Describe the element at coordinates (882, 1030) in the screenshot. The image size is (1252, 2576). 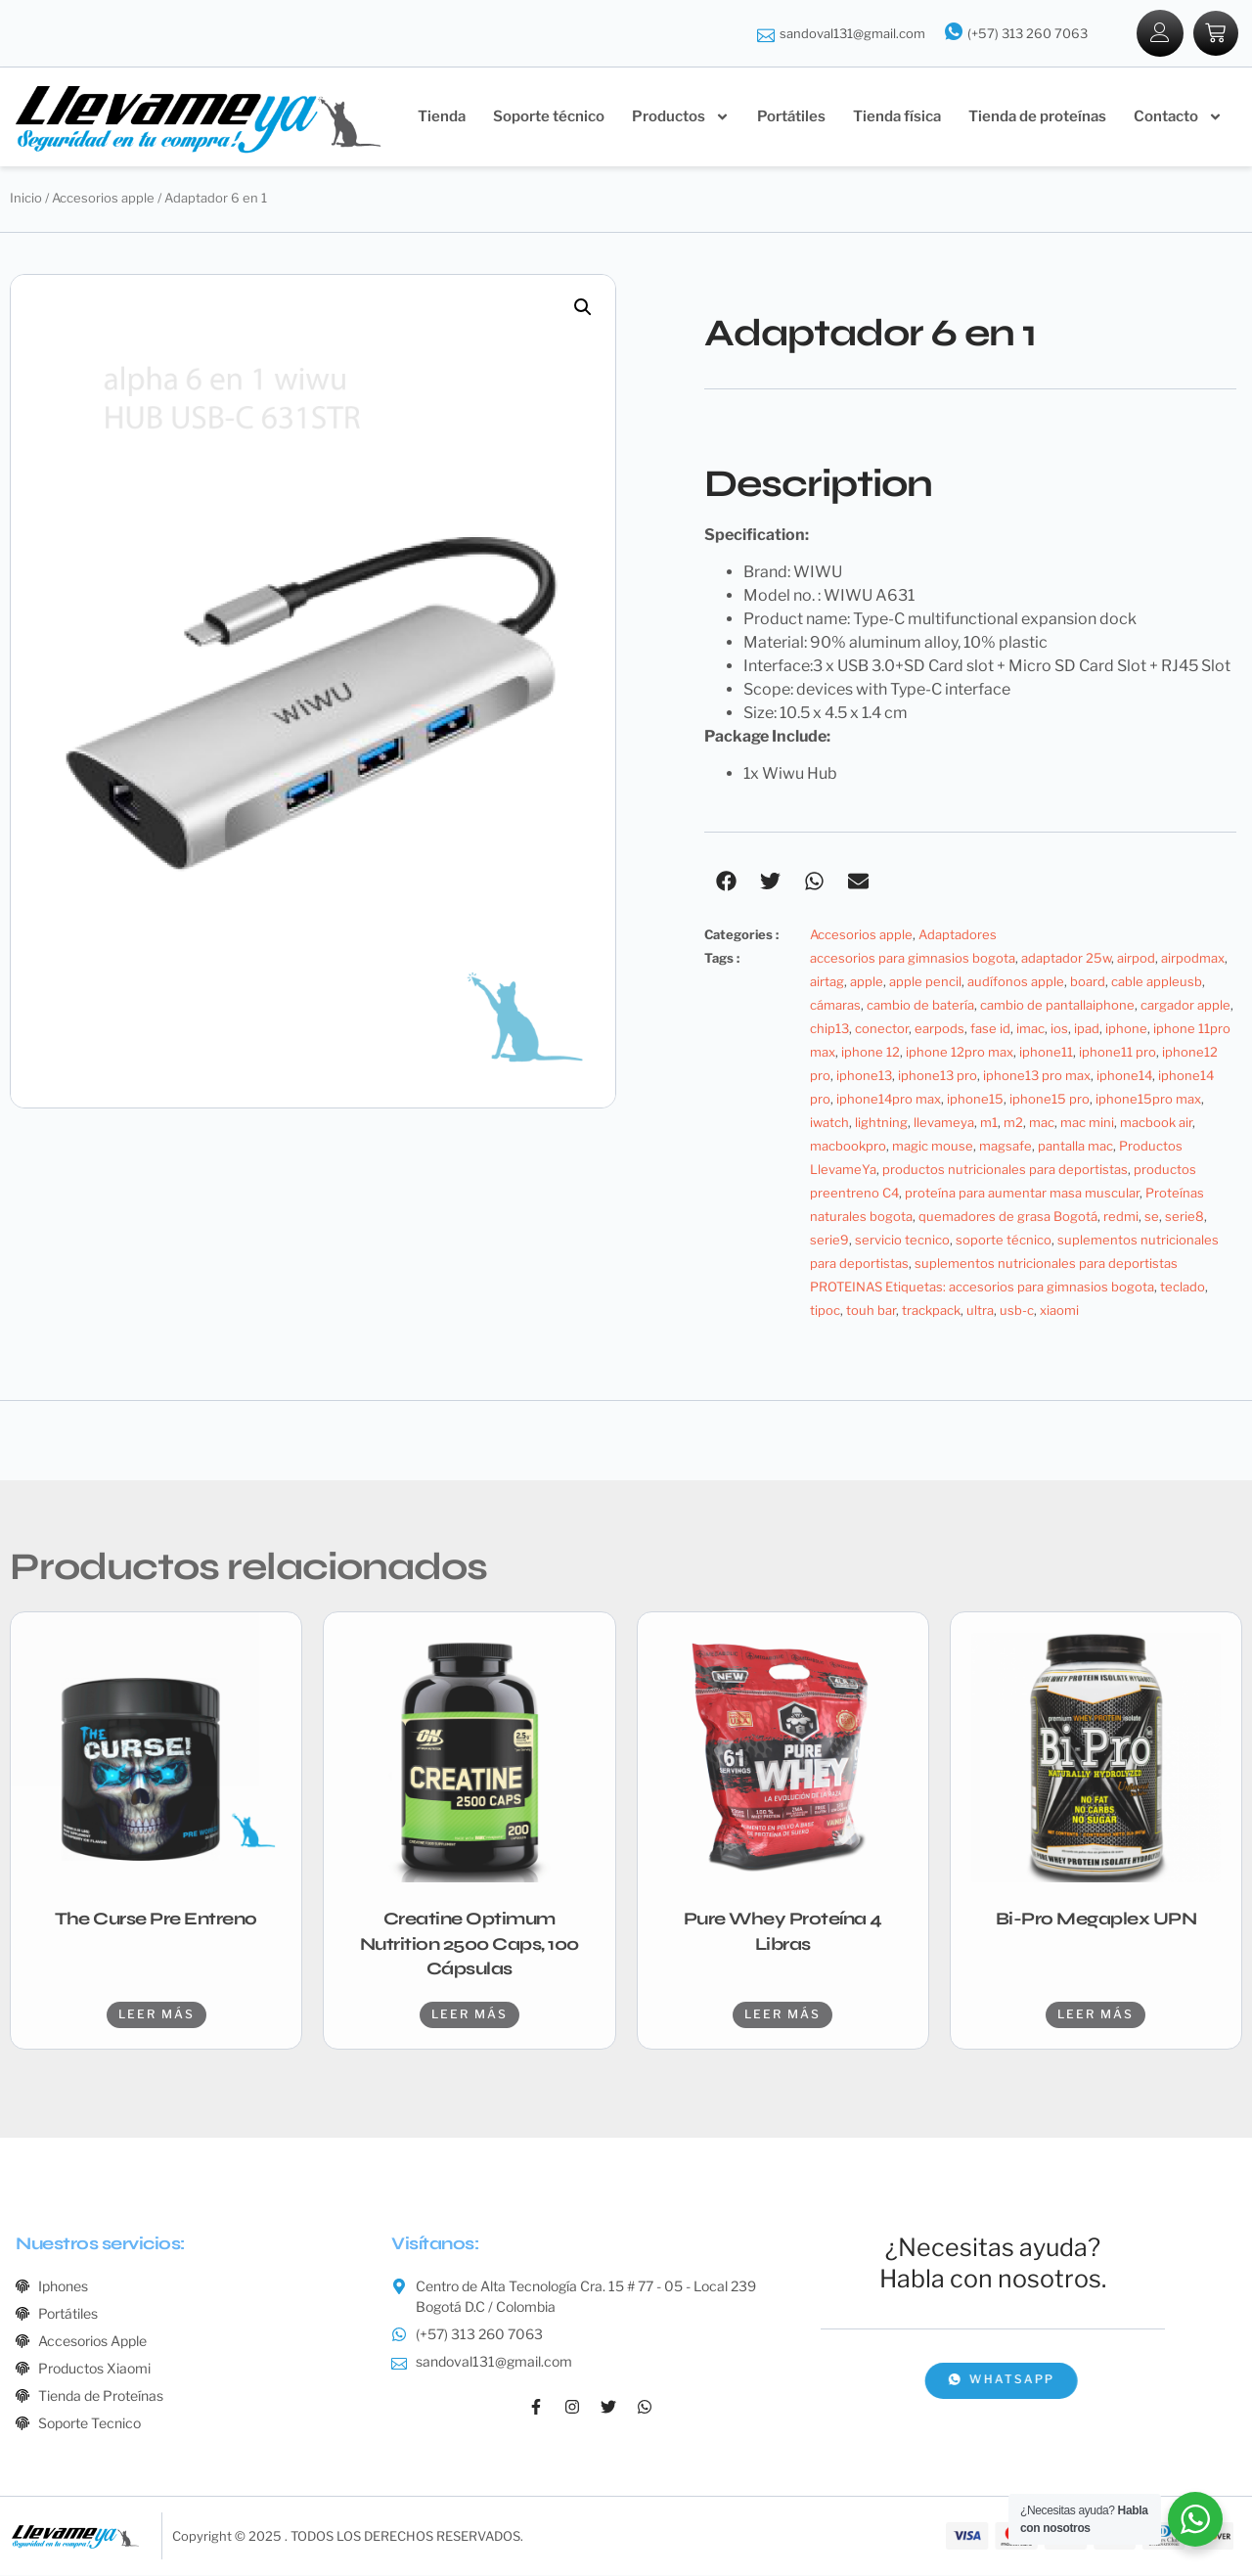
I see `conector` at that location.